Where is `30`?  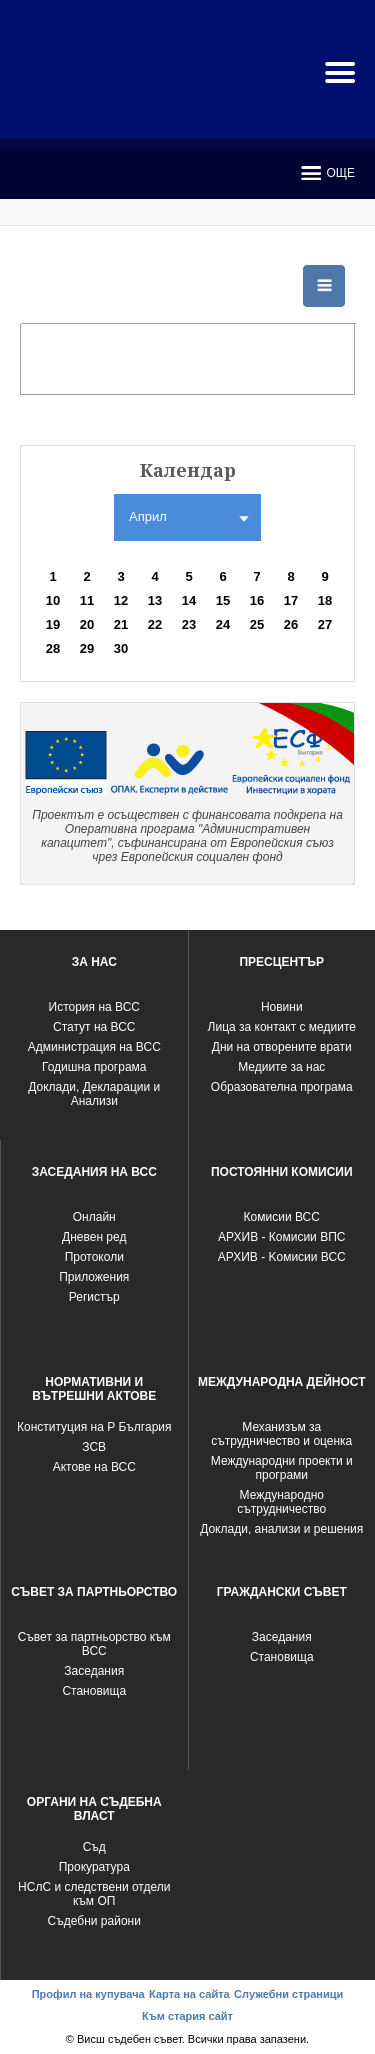
30 is located at coordinates (121, 648).